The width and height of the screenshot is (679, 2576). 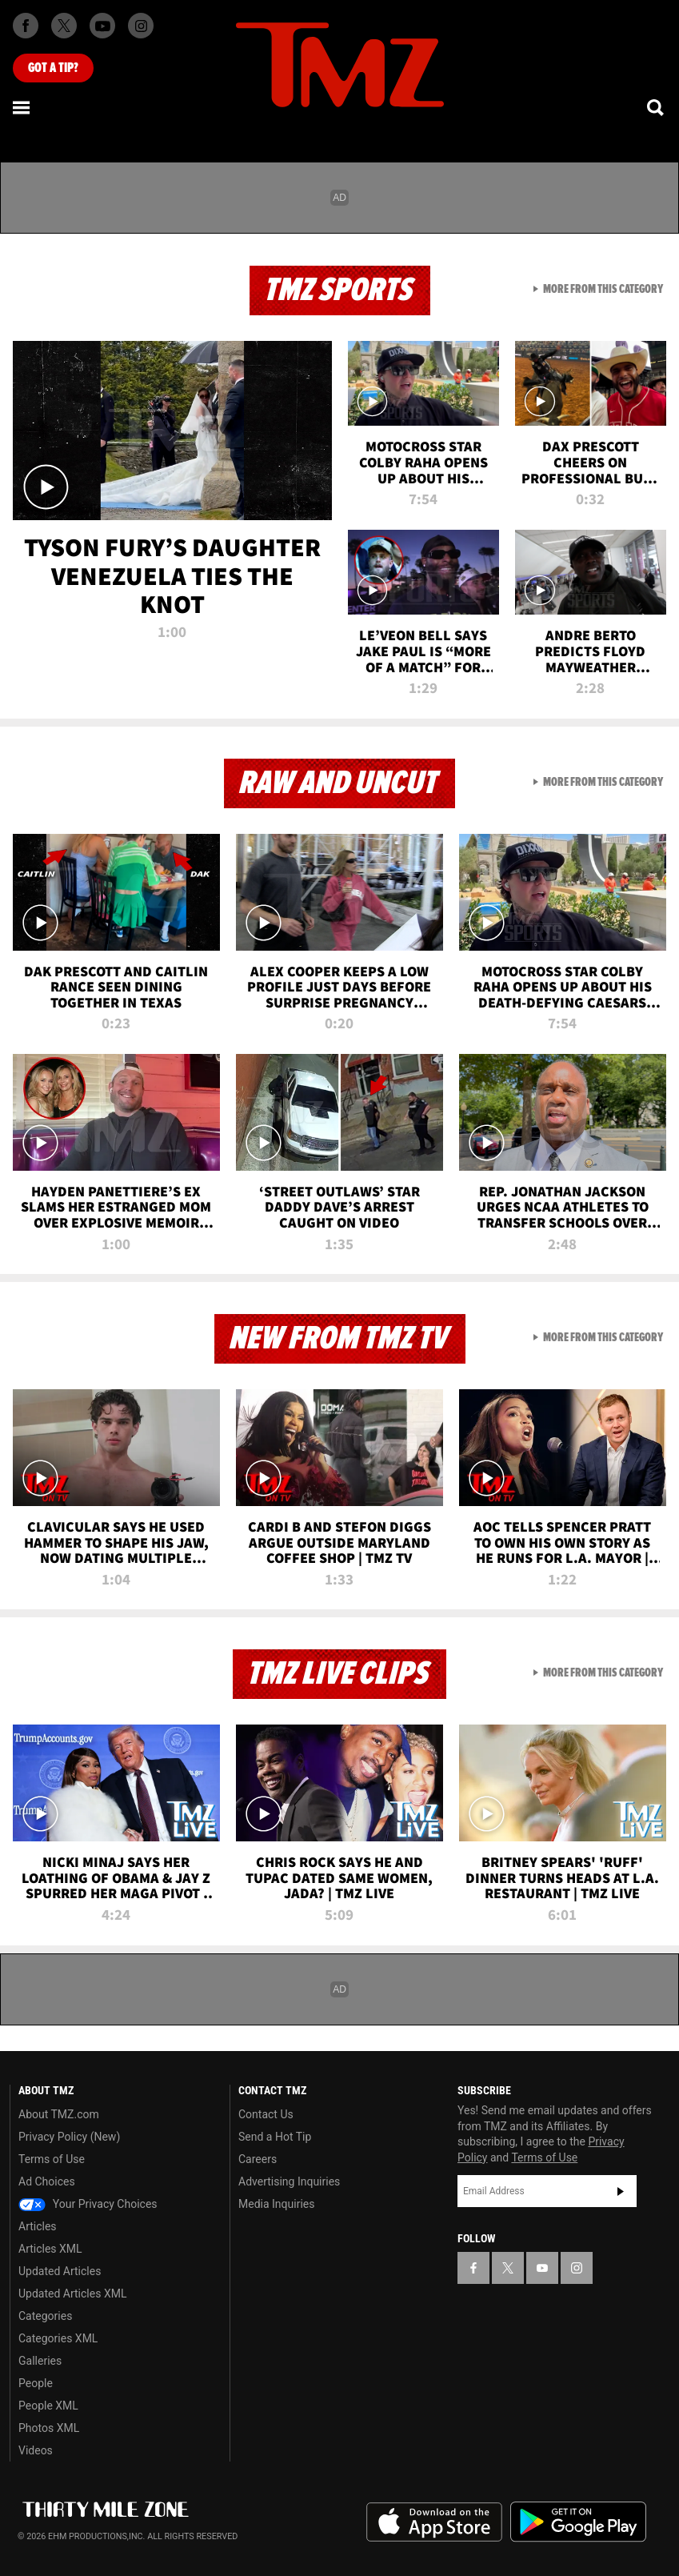 I want to click on People, so click(x=35, y=2383).